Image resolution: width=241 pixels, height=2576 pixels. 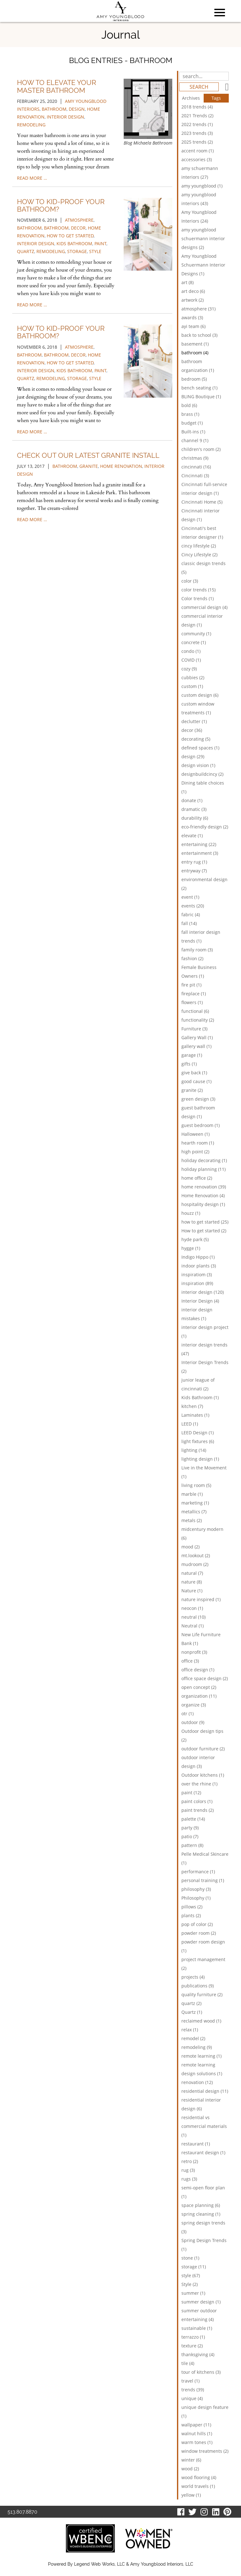 What do you see at coordinates (192, 317) in the screenshot?
I see `awards (3)` at bounding box center [192, 317].